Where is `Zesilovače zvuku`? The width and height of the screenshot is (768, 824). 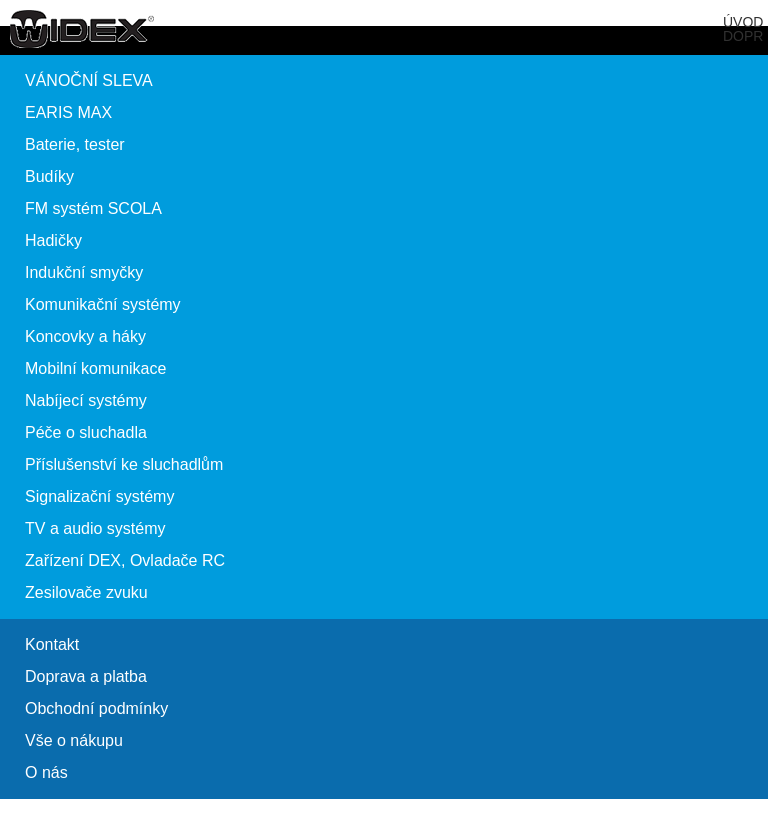
Zesilovače zvuku is located at coordinates (86, 592).